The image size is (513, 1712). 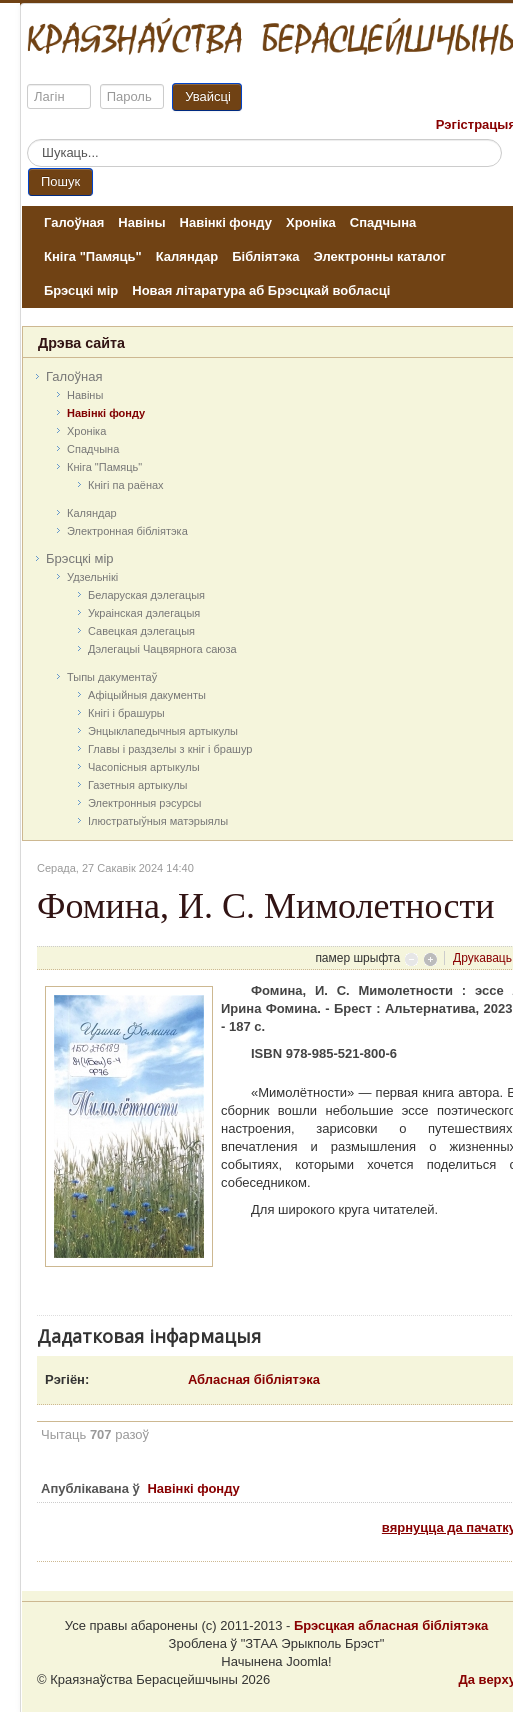 I want to click on Удзельнікі, so click(x=92, y=577).